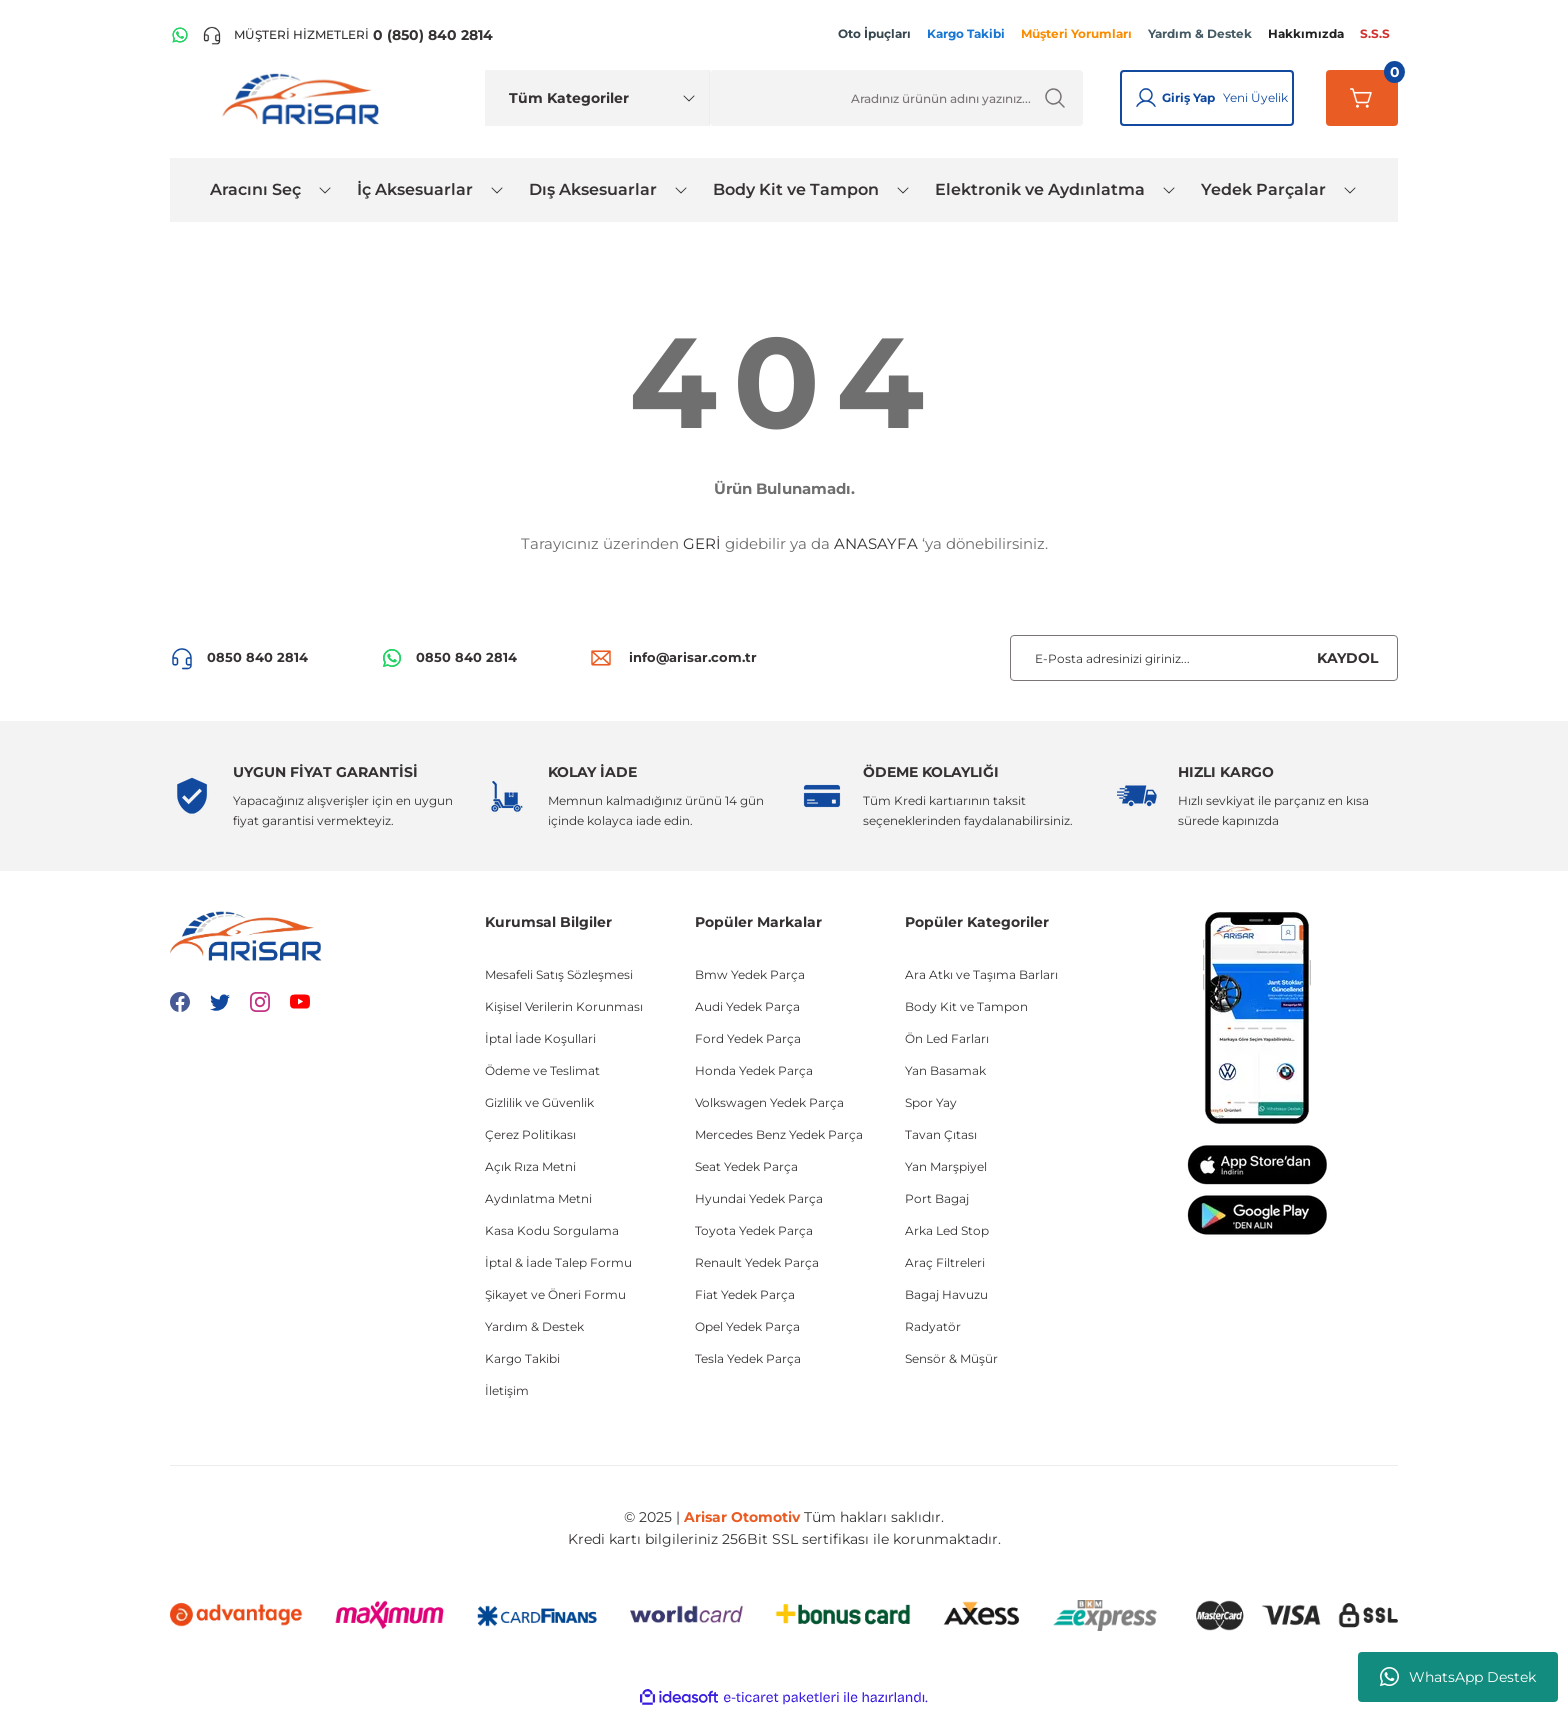 This screenshot has height=1712, width=1568. What do you see at coordinates (951, 1358) in the screenshot?
I see `Sensör & Müşür` at bounding box center [951, 1358].